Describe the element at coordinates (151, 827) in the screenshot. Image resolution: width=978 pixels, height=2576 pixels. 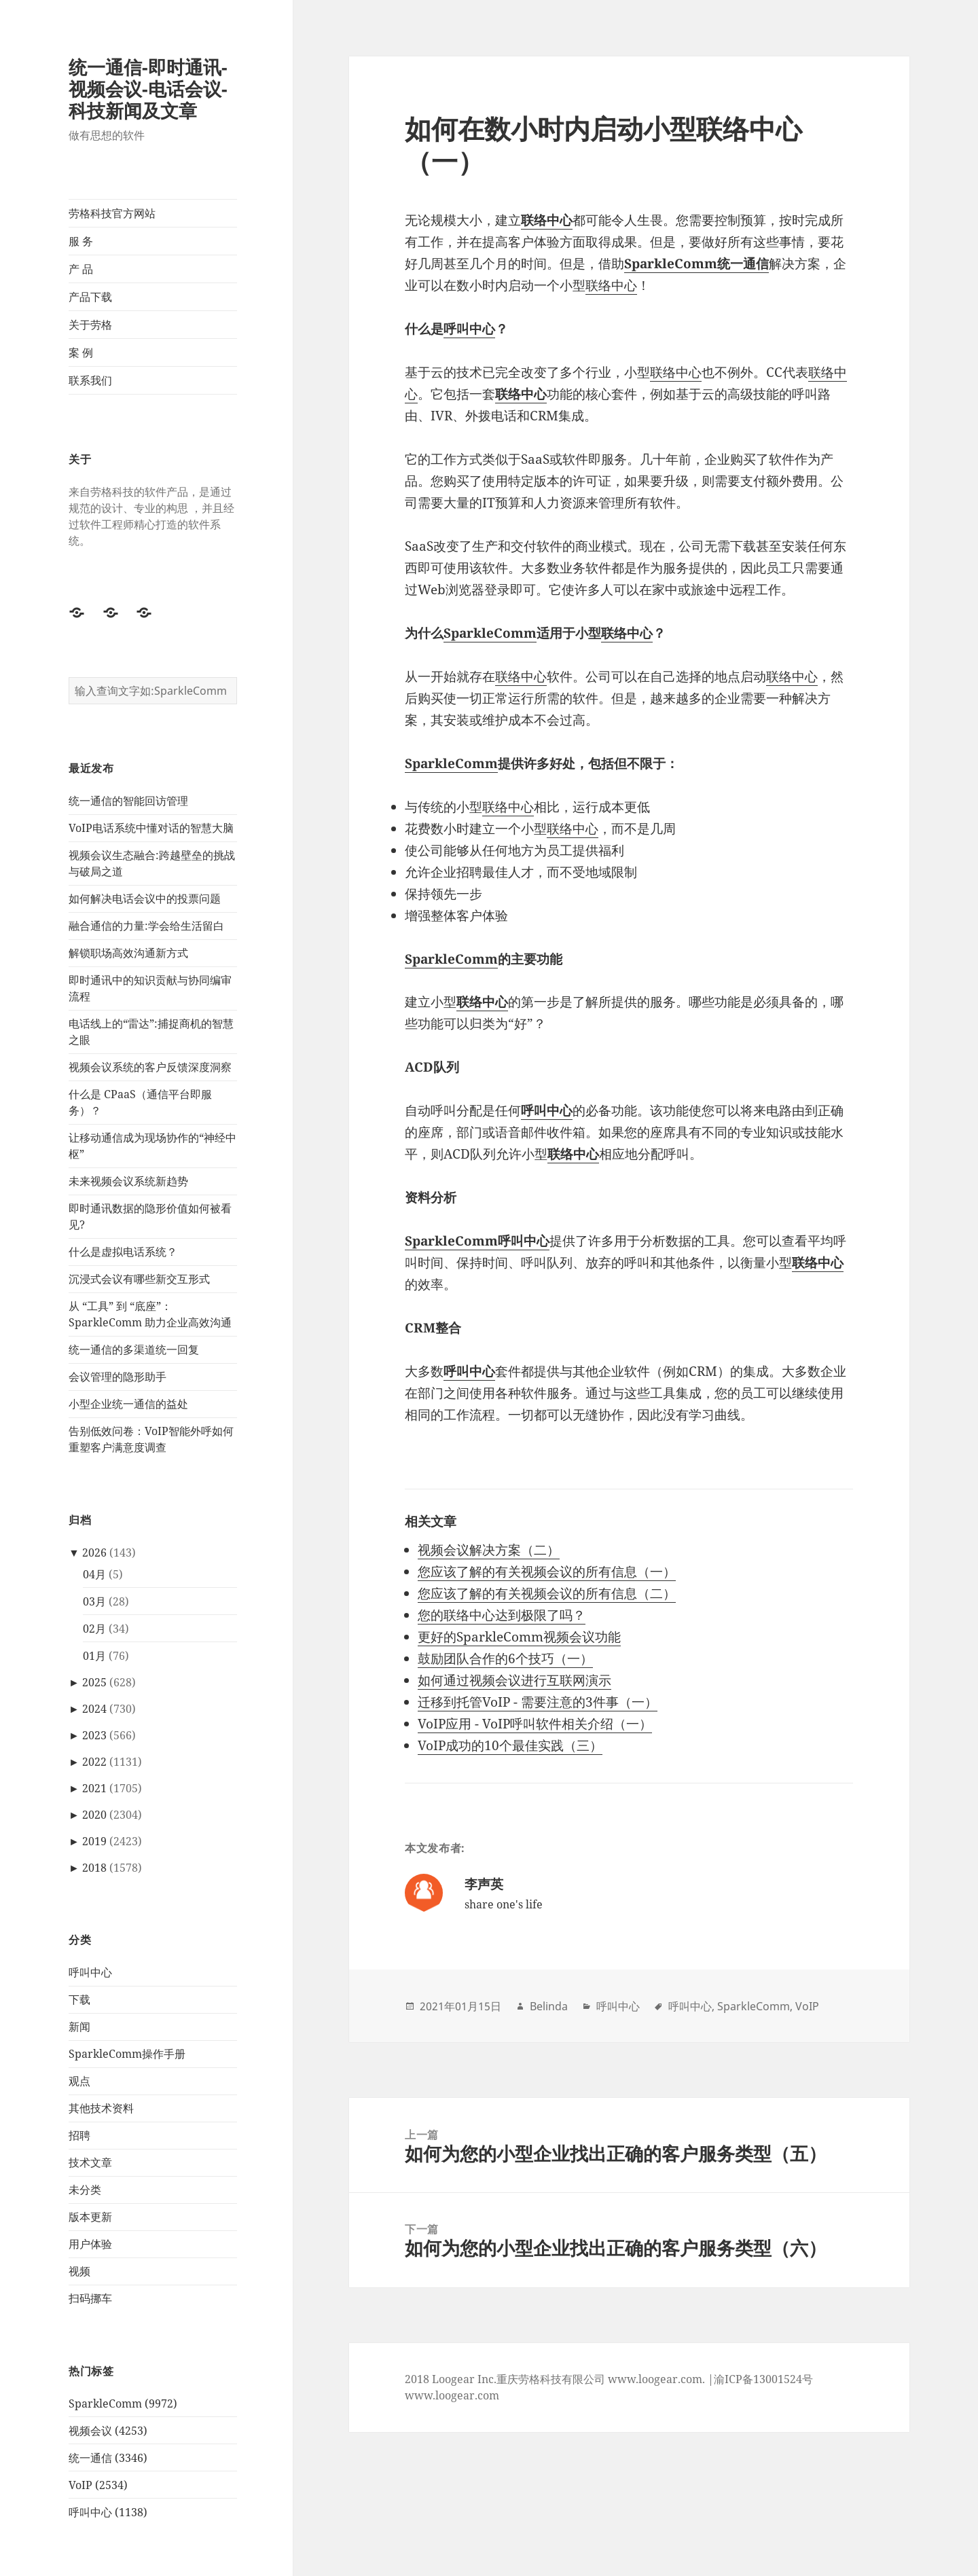
I see `VoIP电话系统中懂对话的智慧大脑` at that location.